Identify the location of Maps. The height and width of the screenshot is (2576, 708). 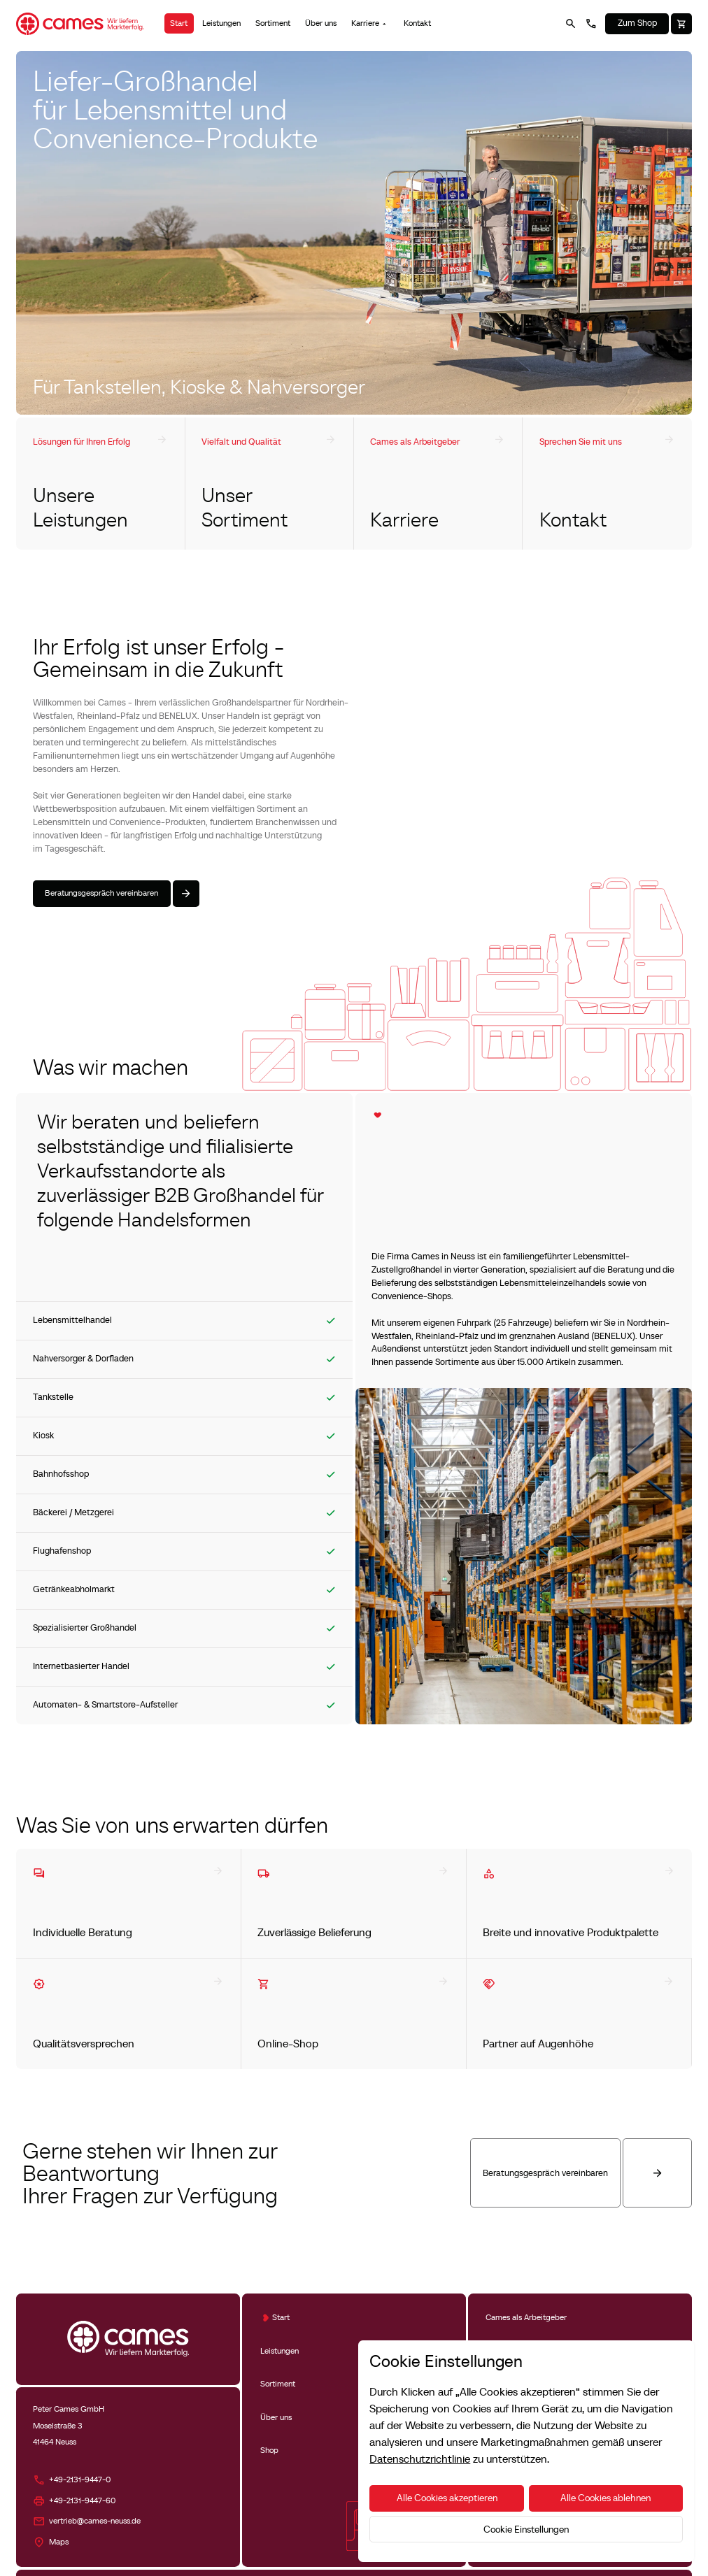
(59, 2542).